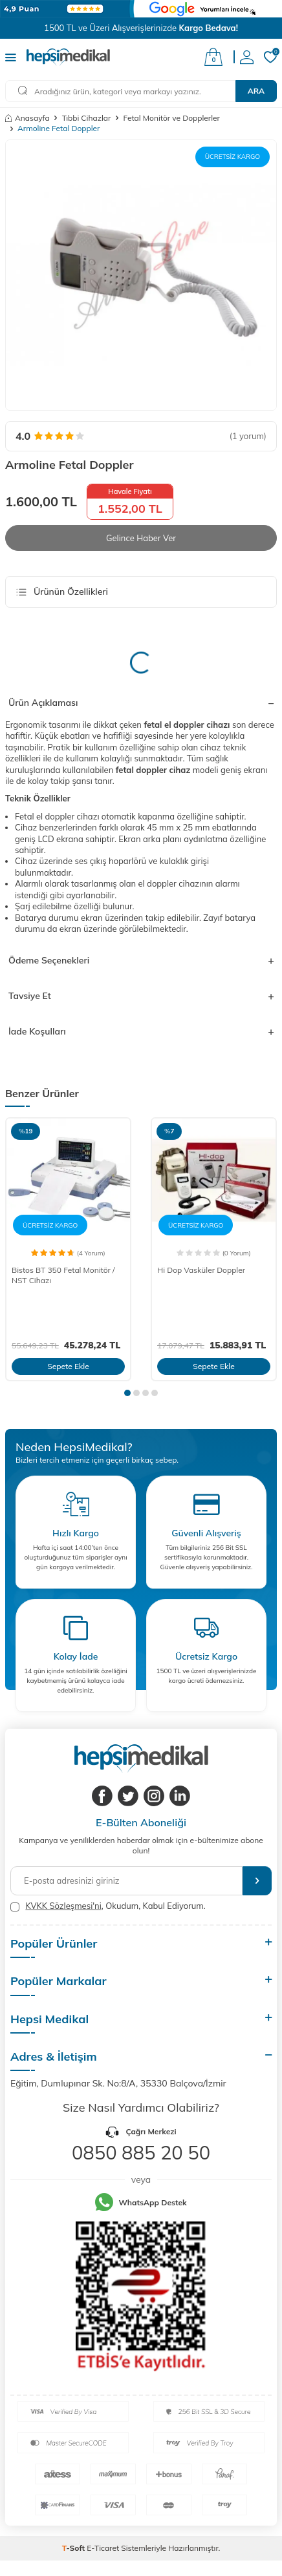  Describe the element at coordinates (103, 2548) in the screenshot. I see `E-Ticaret` at that location.